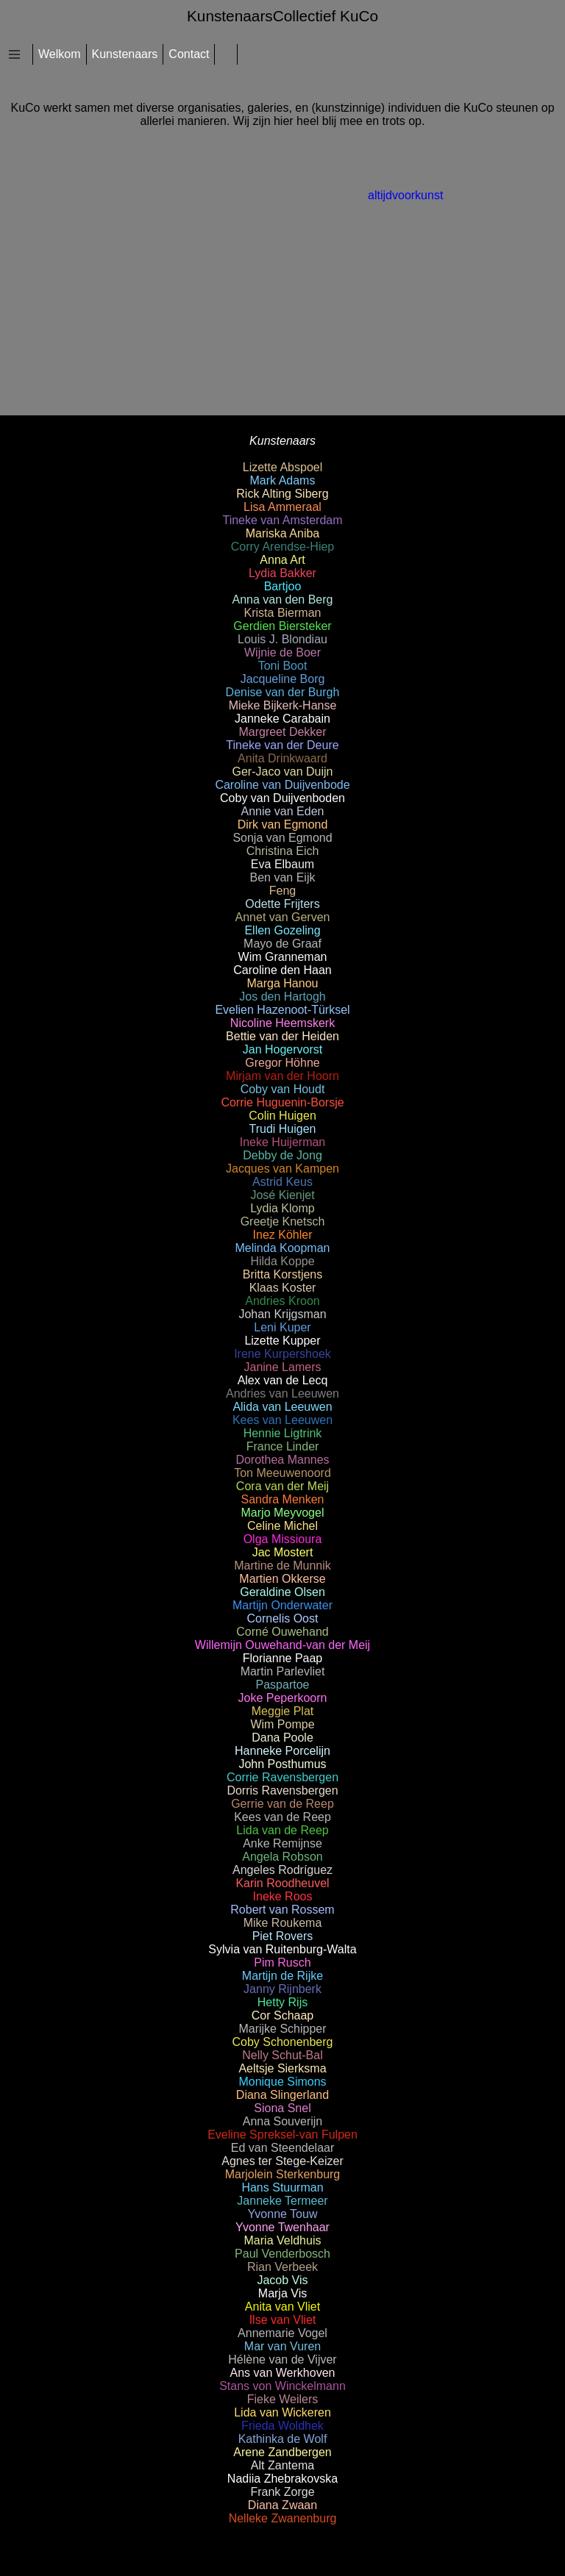  What do you see at coordinates (282, 943) in the screenshot?
I see `Mayo de Graaf` at bounding box center [282, 943].